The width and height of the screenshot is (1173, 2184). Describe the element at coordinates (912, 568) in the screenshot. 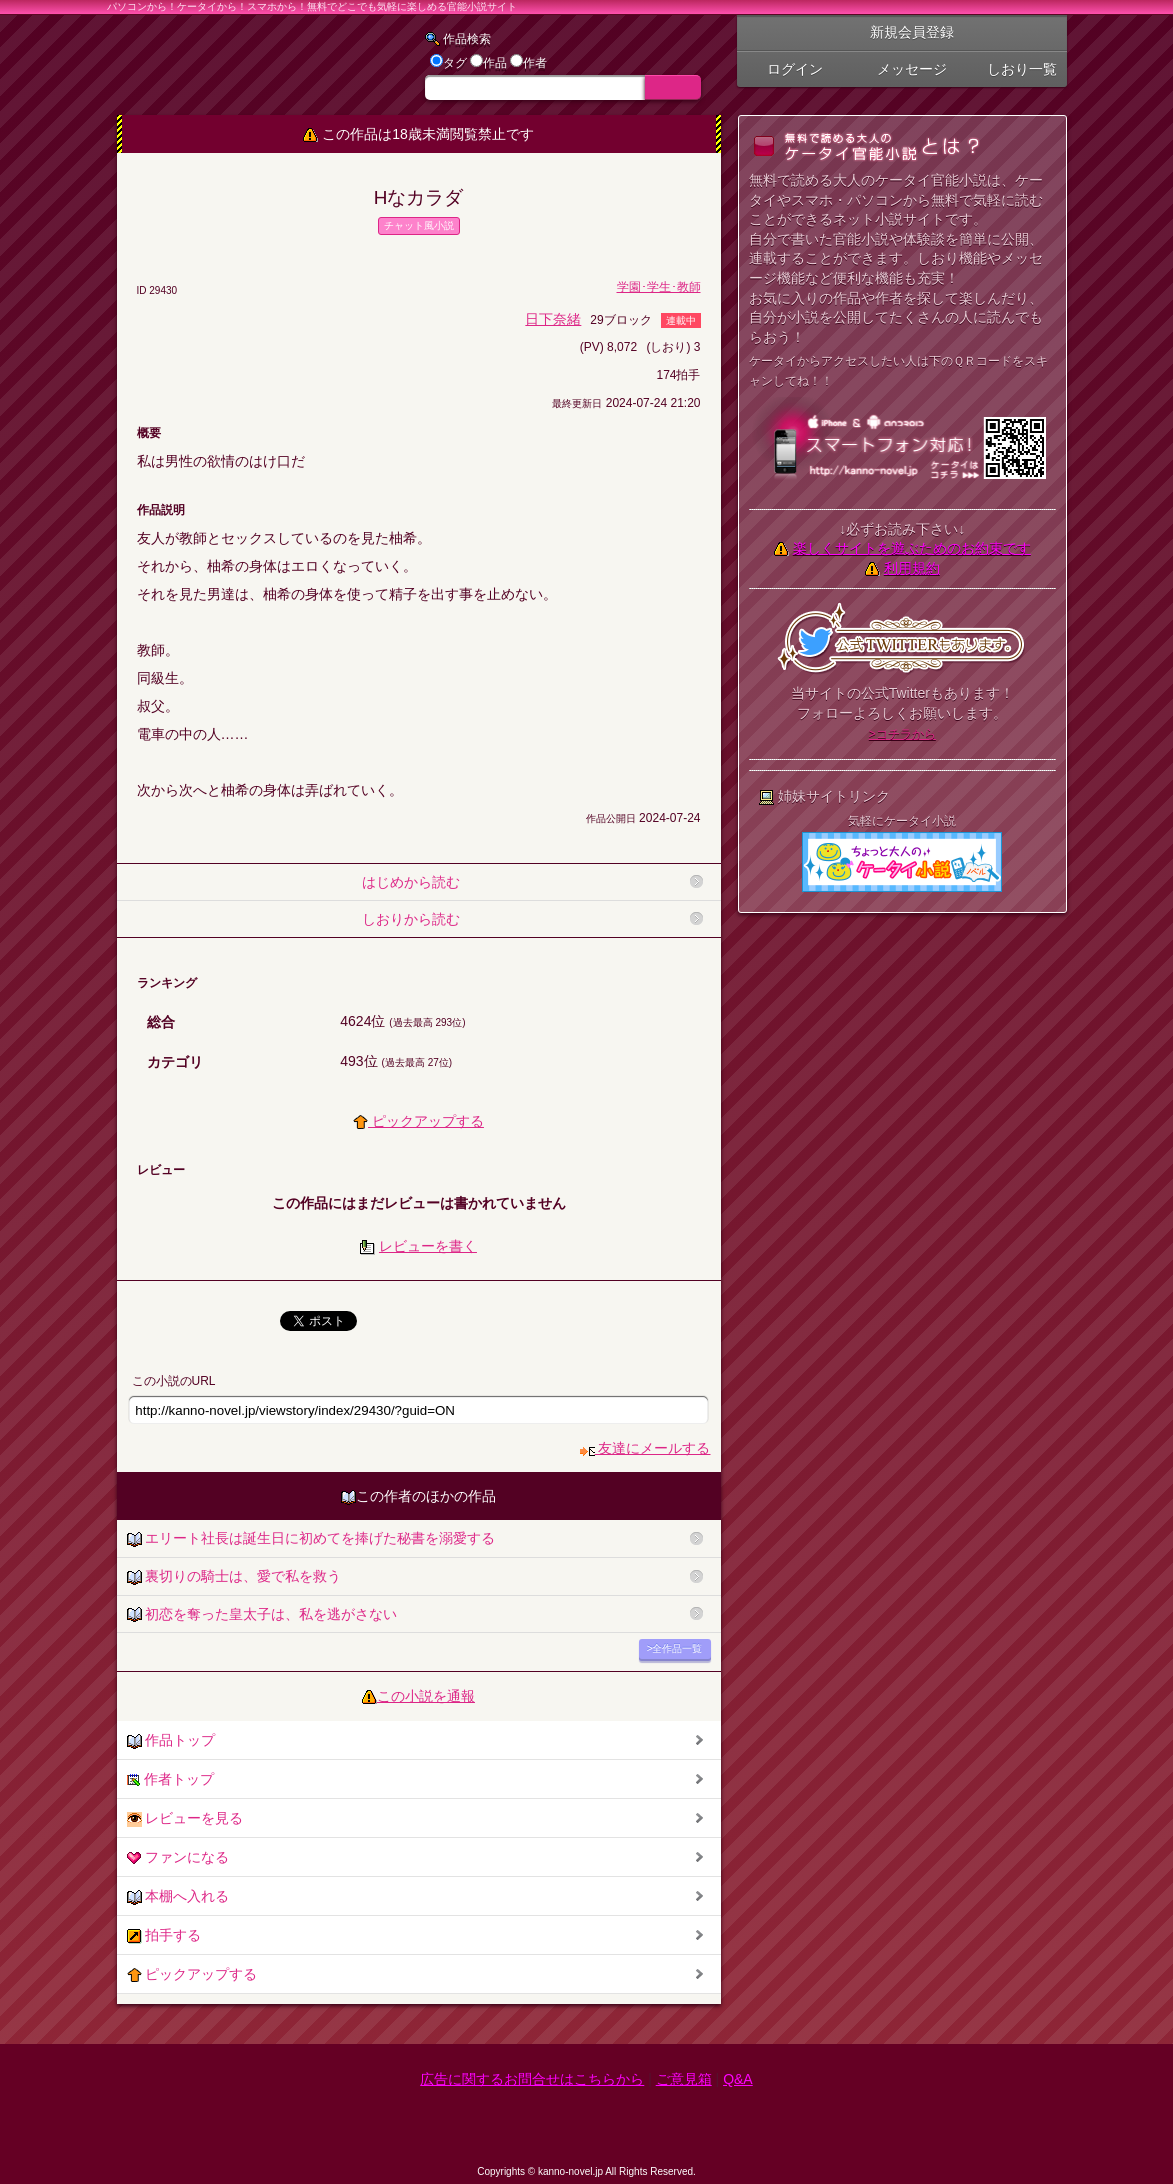

I see `利用規約` at that location.